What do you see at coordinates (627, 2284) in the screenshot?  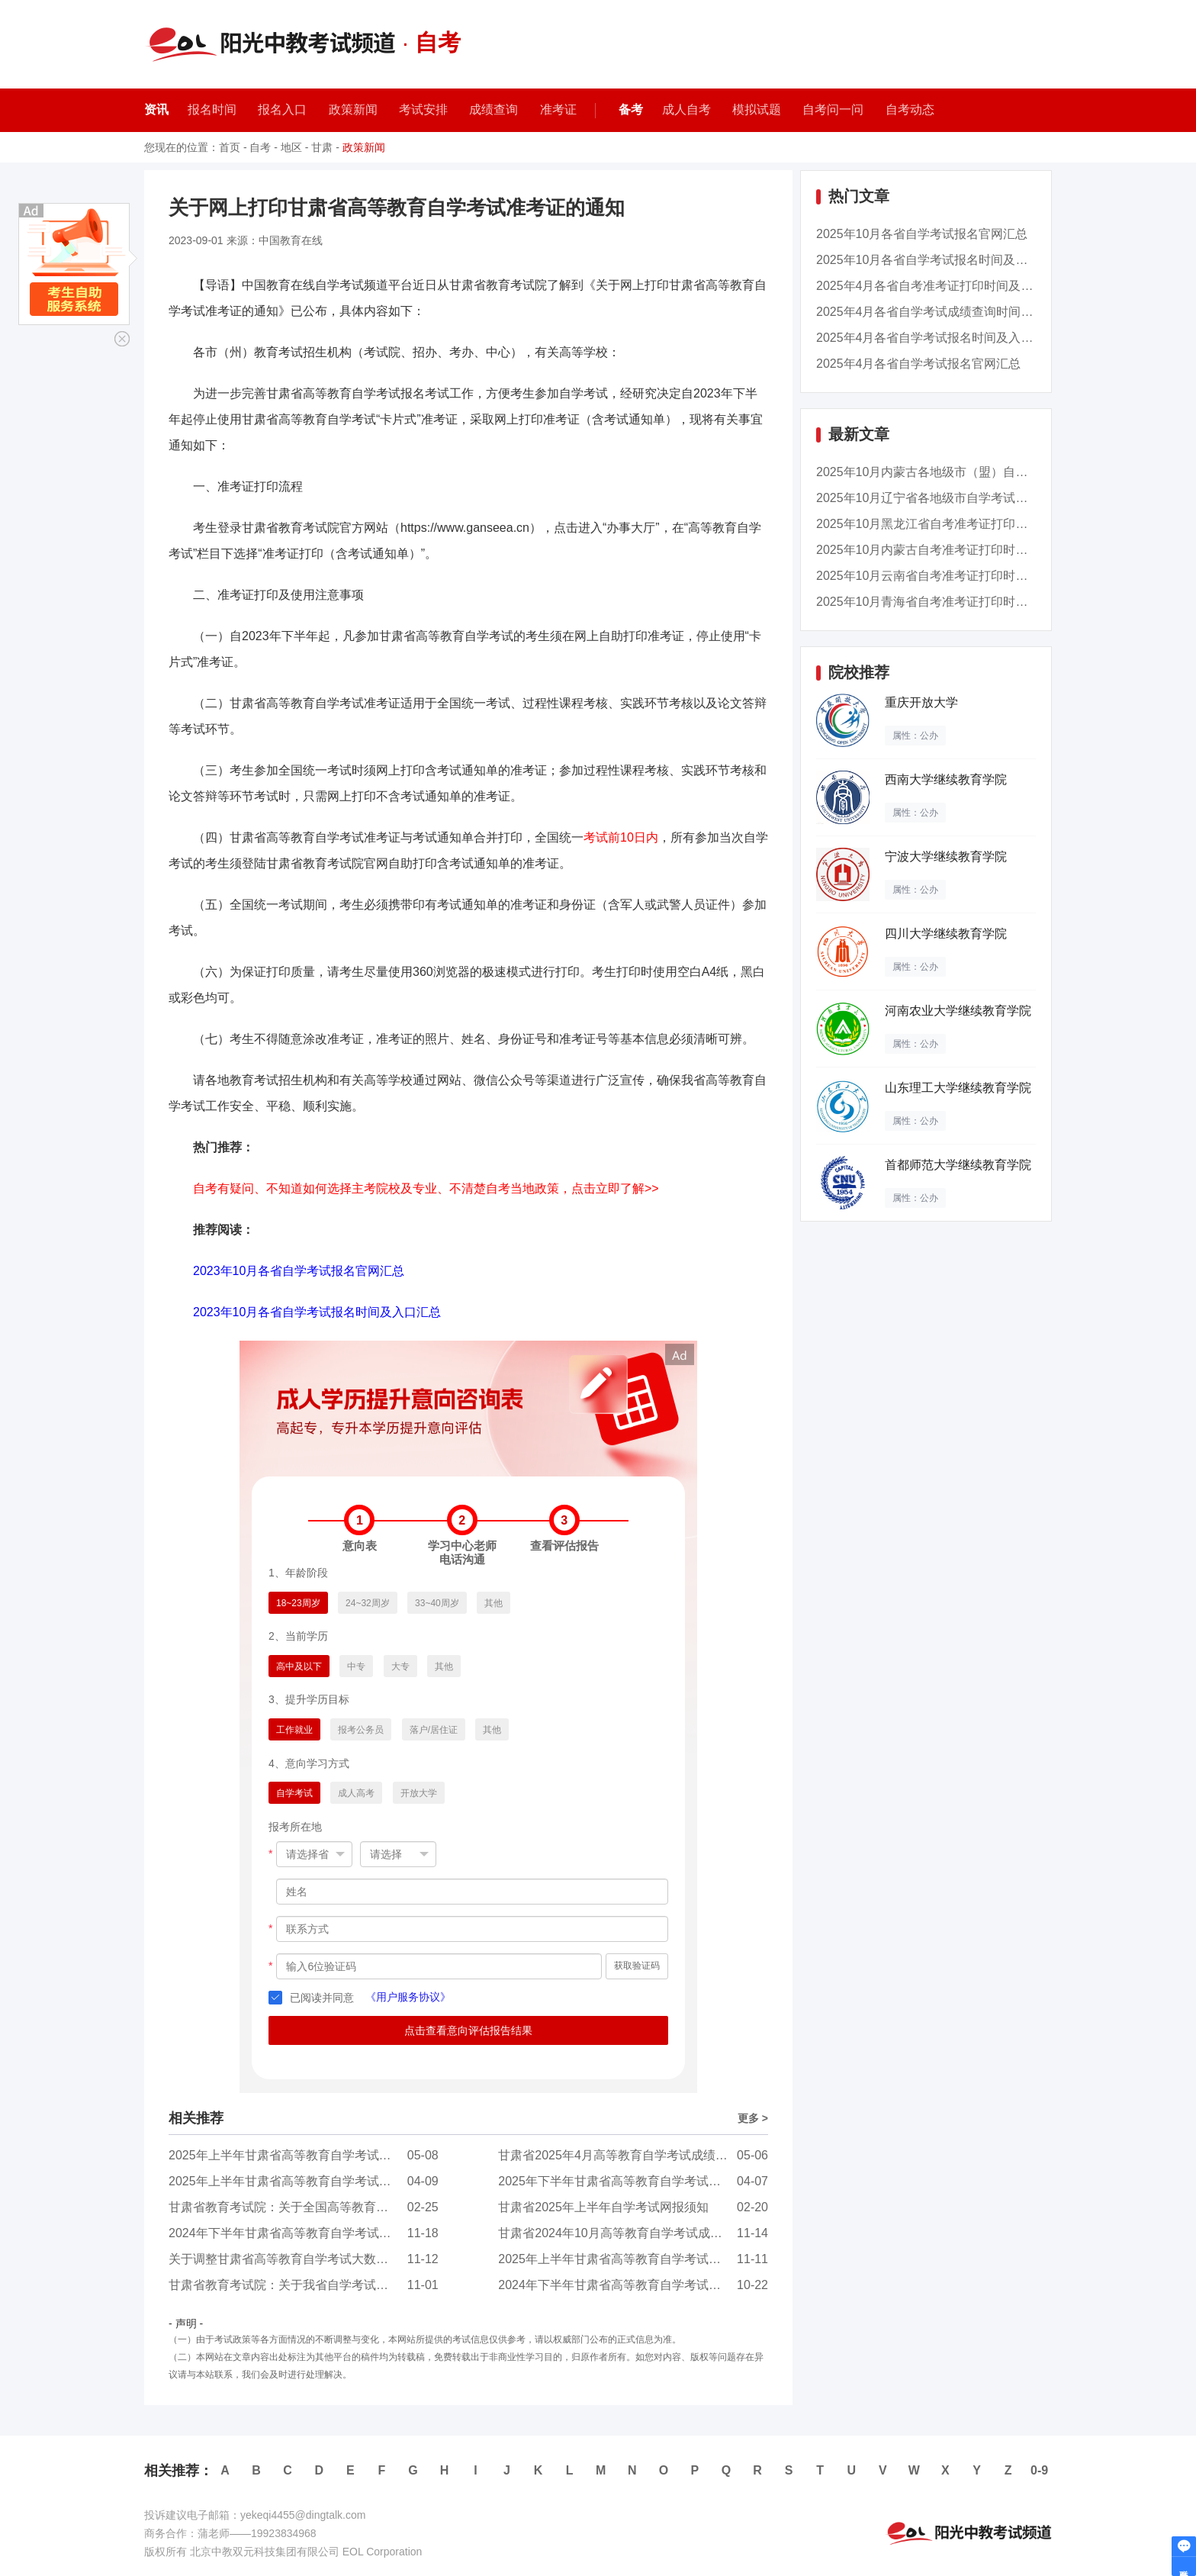 I see `2024年下半年甘肃省高等教育自学考试温馨提示` at bounding box center [627, 2284].